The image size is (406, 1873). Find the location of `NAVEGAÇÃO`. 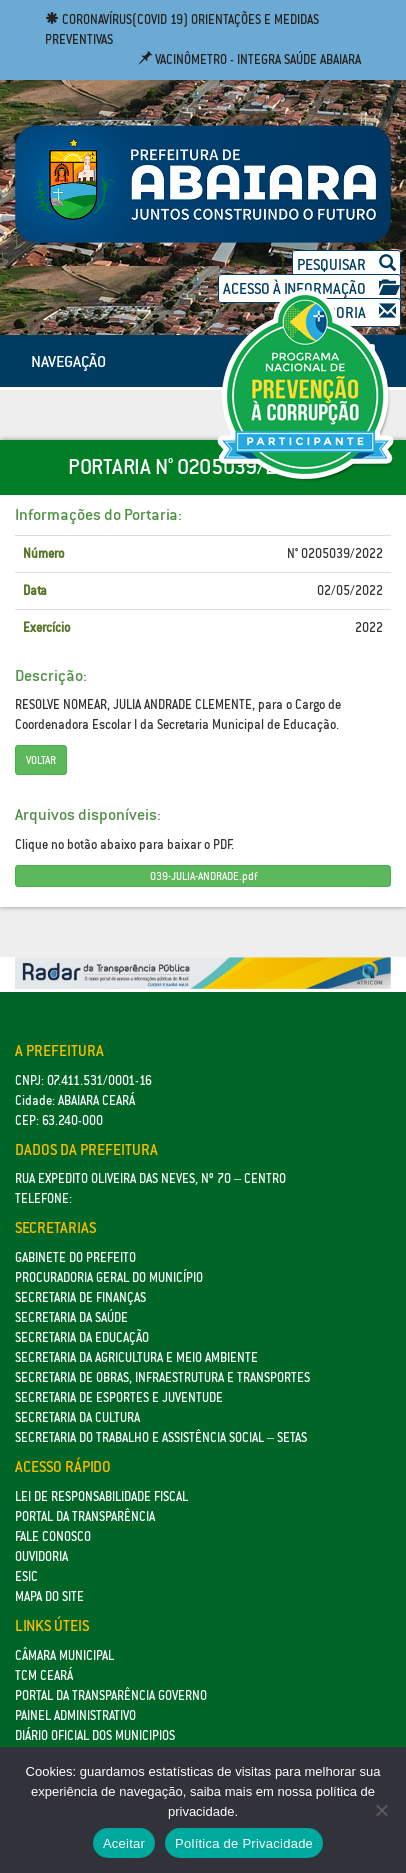

NAVEGAÇÃO is located at coordinates (68, 361).